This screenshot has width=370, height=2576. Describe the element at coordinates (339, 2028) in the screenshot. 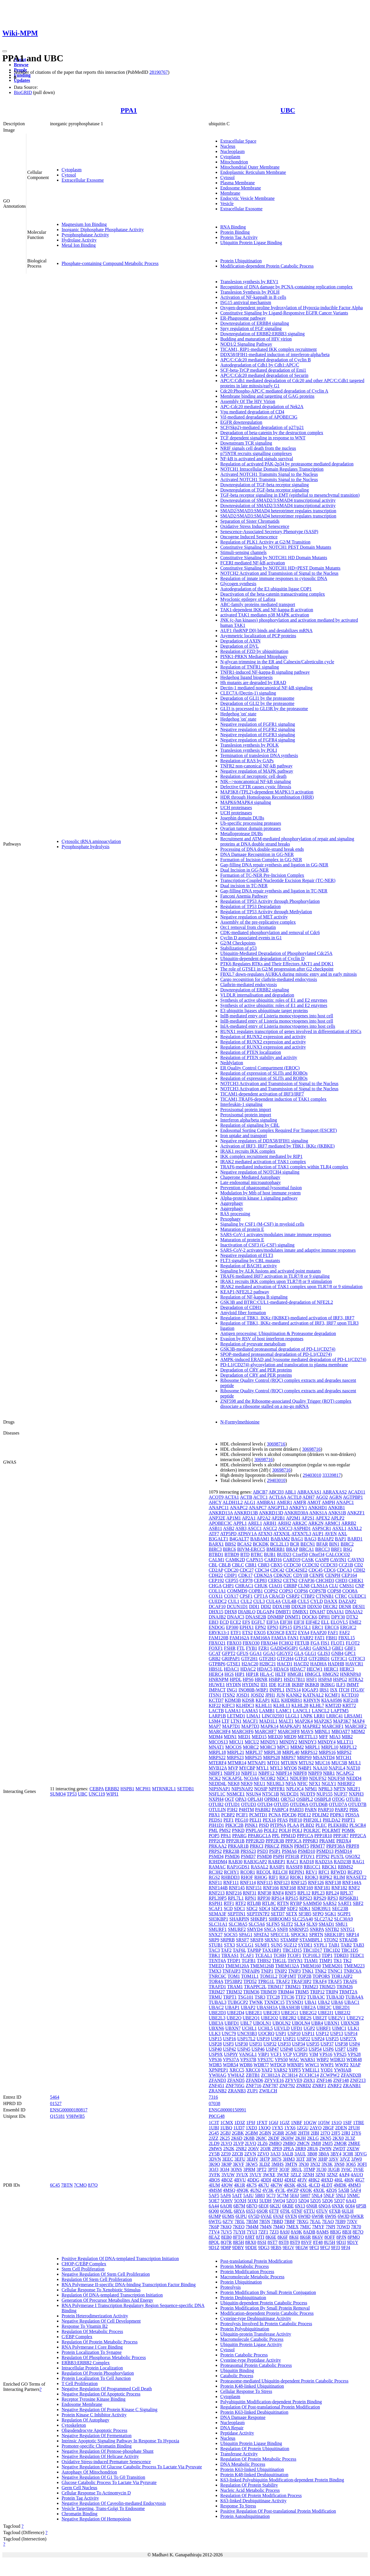

I see `UIMC1` at that location.